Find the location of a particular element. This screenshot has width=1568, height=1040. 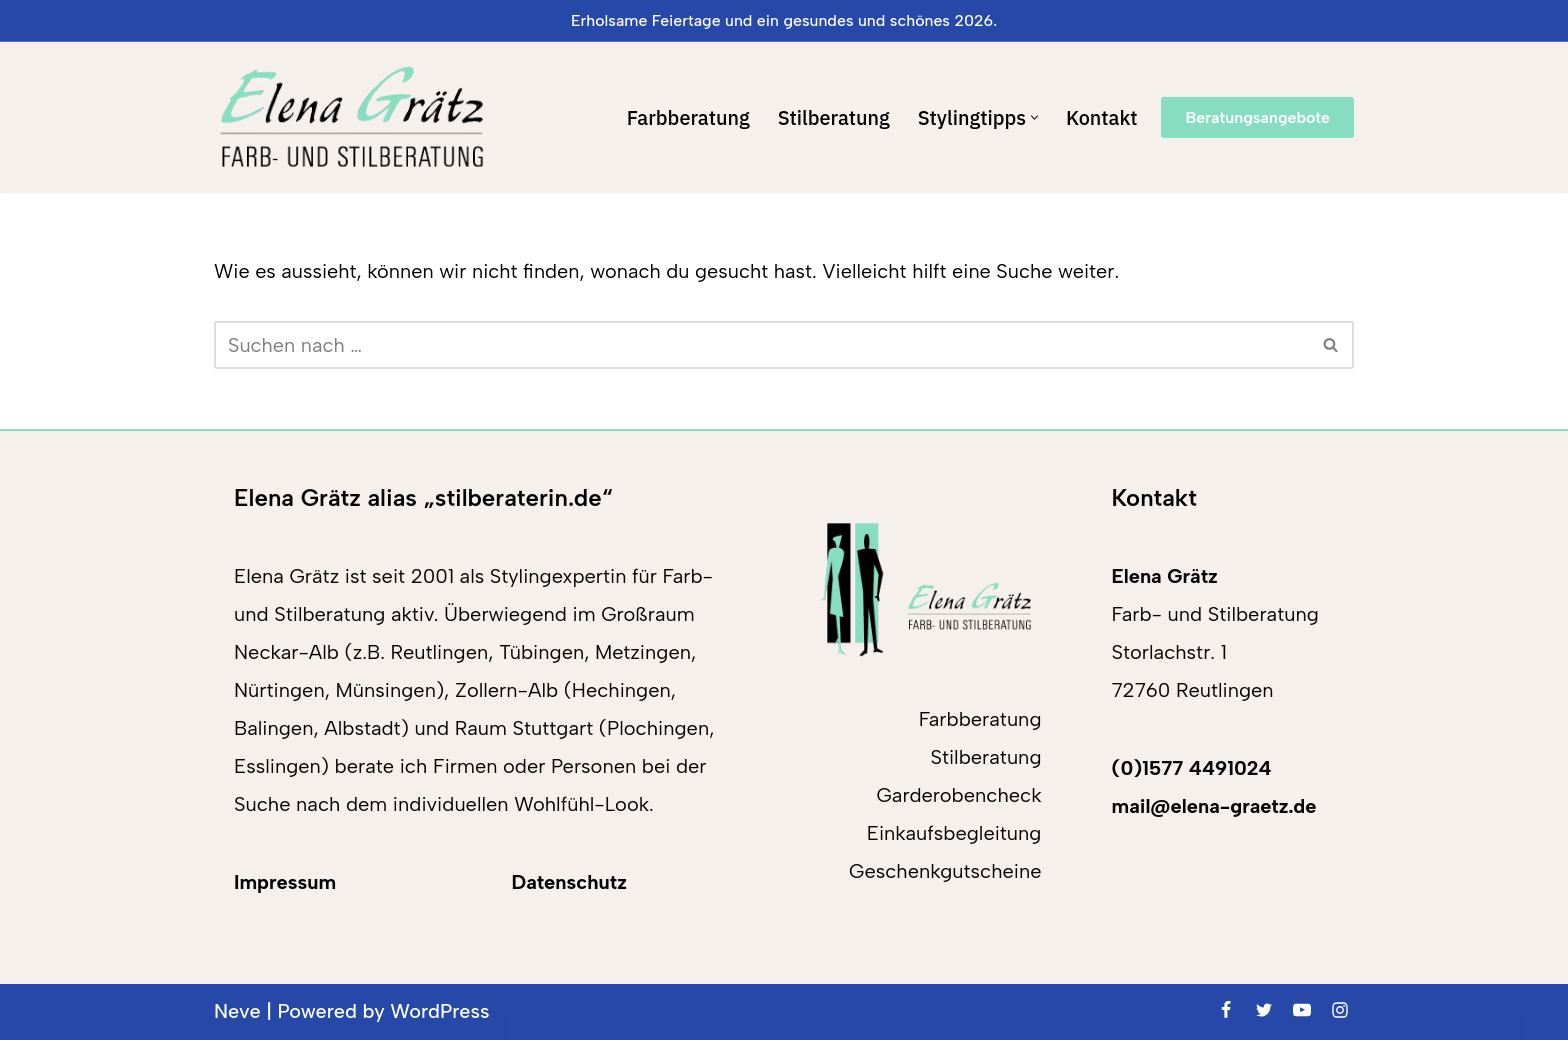

[Twitter] is located at coordinates (1264, 1010).